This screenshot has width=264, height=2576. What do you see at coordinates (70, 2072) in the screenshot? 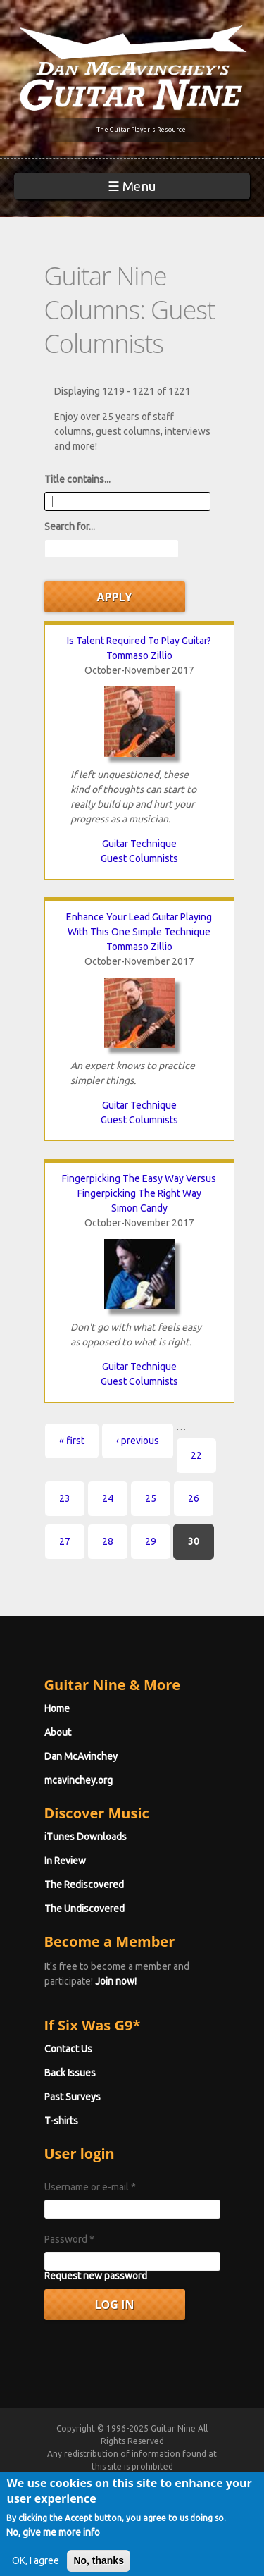
I see `Back Issues` at bounding box center [70, 2072].